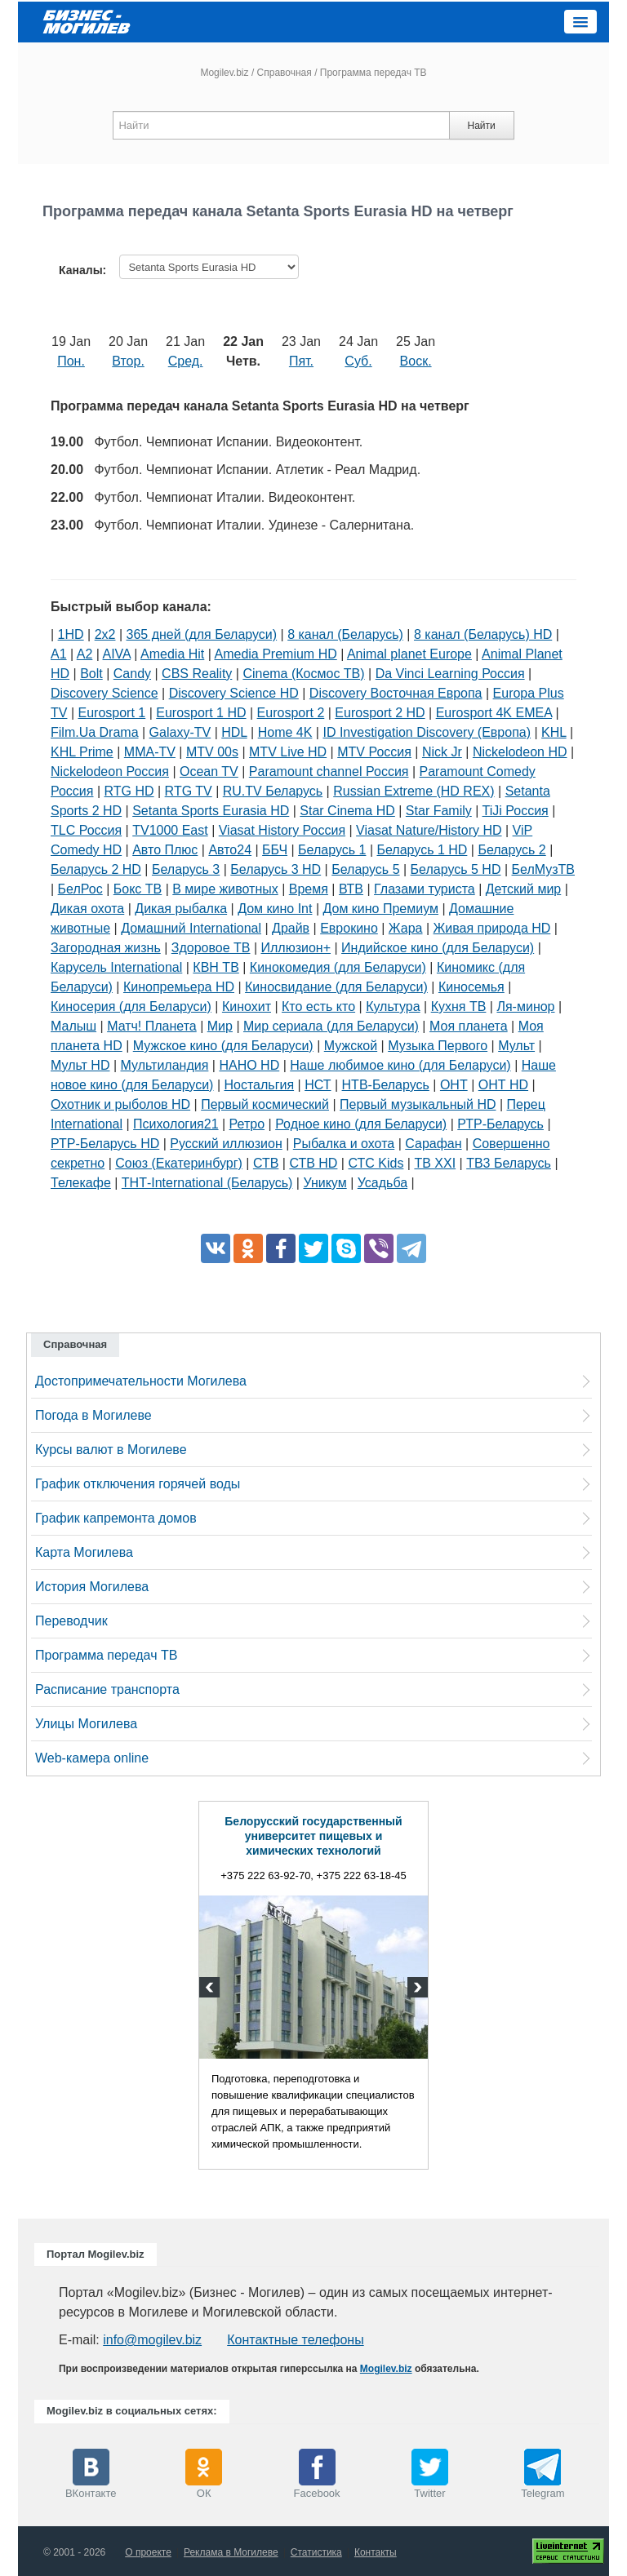 The width and height of the screenshot is (627, 2576). What do you see at coordinates (275, 909) in the screenshot?
I see `Дом кино Int` at bounding box center [275, 909].